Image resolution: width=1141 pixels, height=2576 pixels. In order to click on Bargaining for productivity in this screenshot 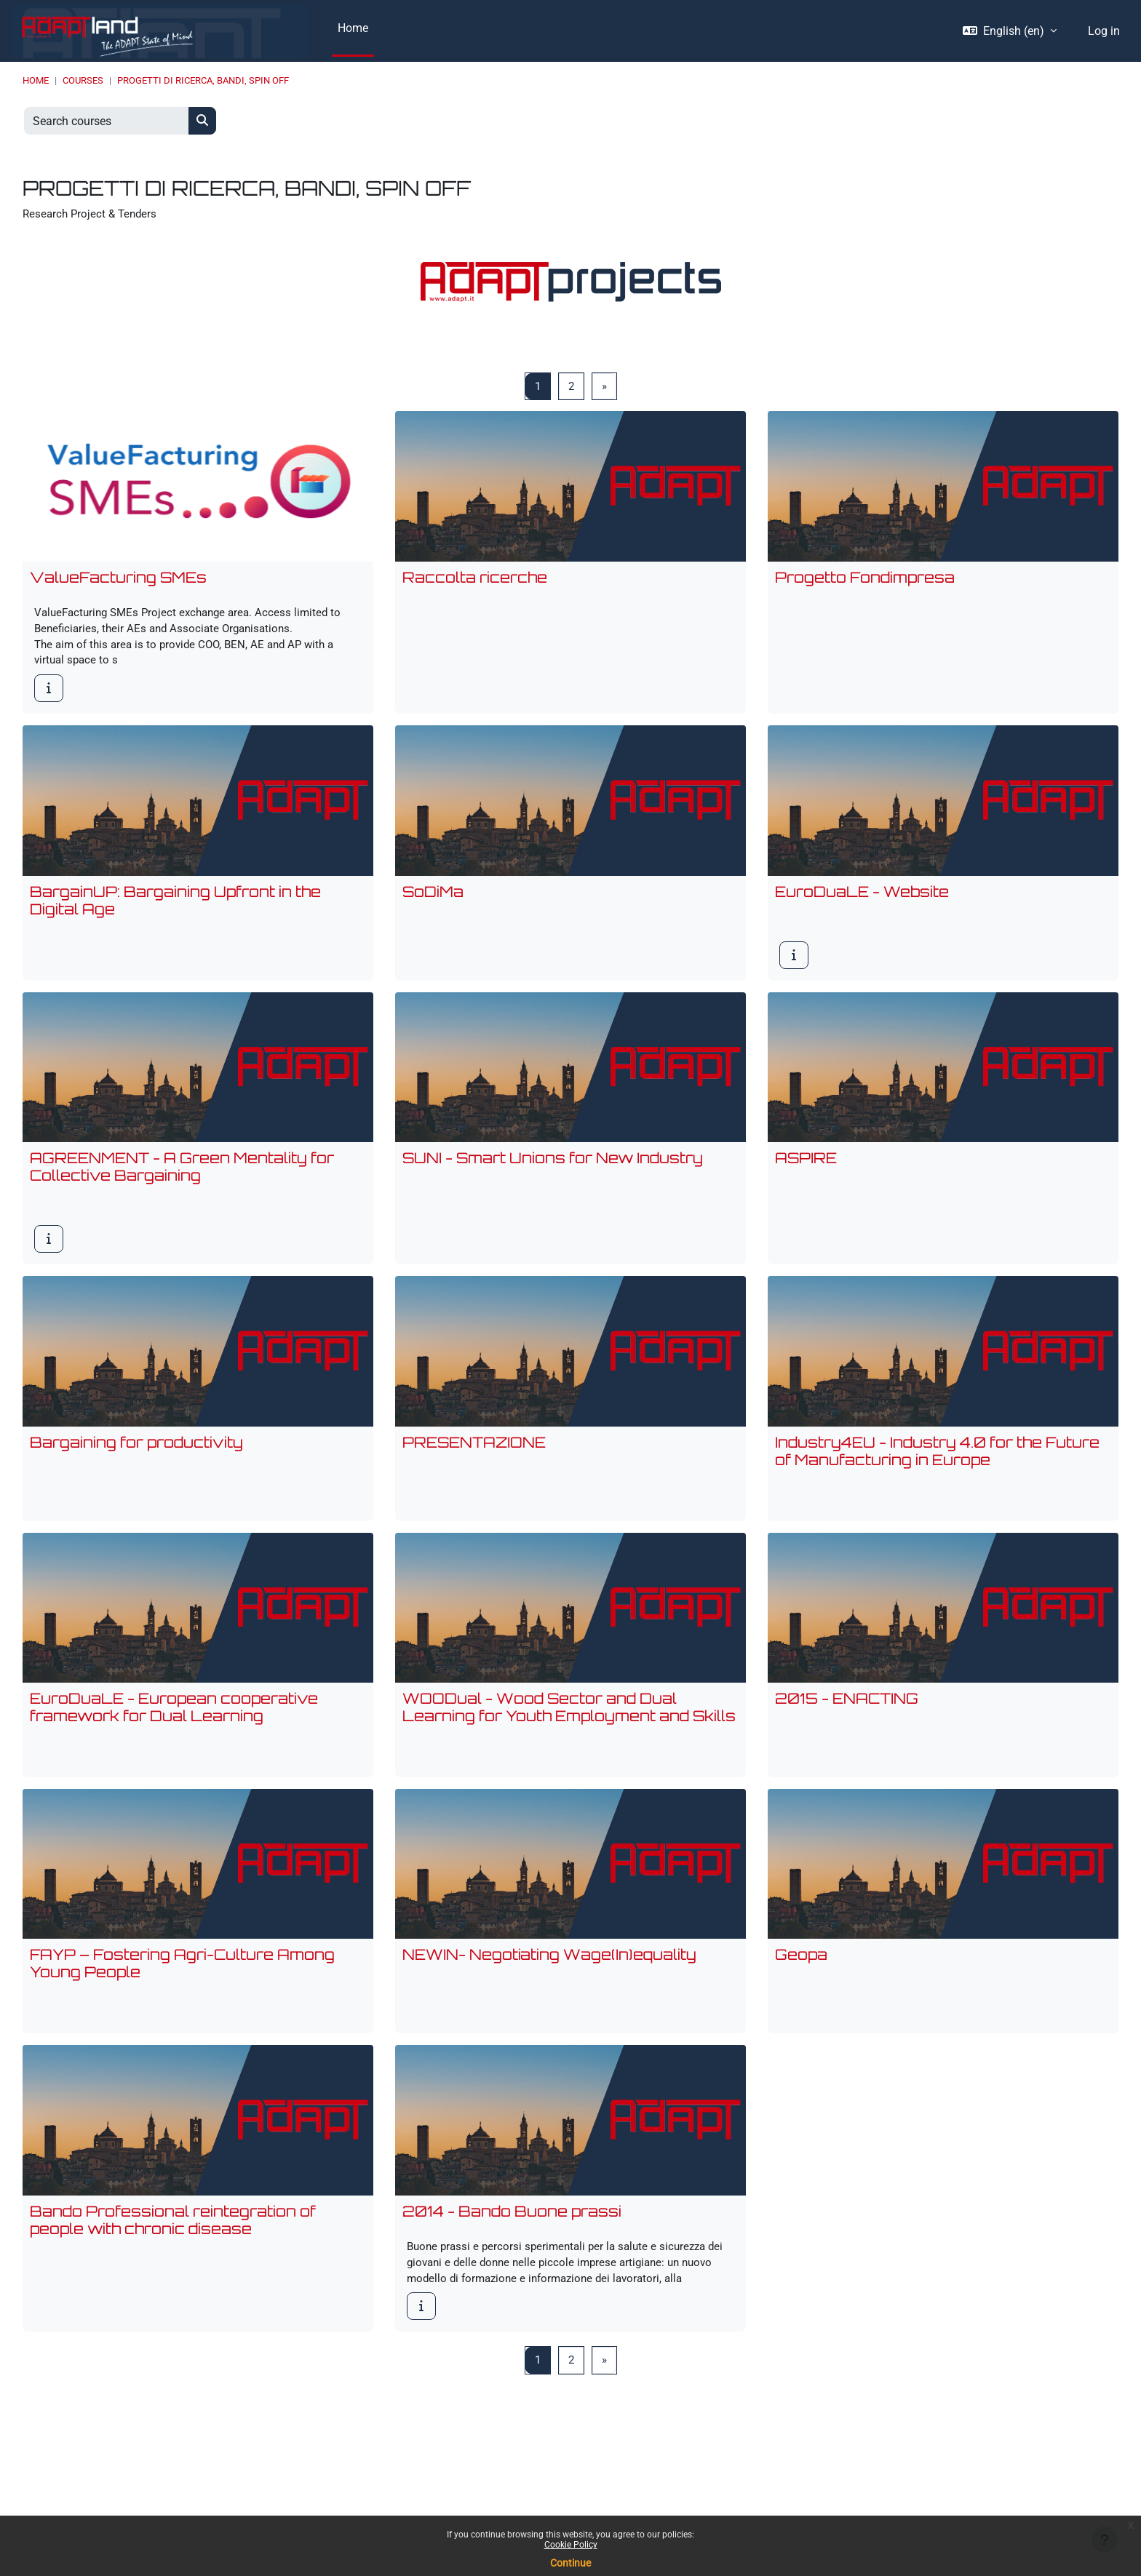, I will do `click(136, 1459)`.